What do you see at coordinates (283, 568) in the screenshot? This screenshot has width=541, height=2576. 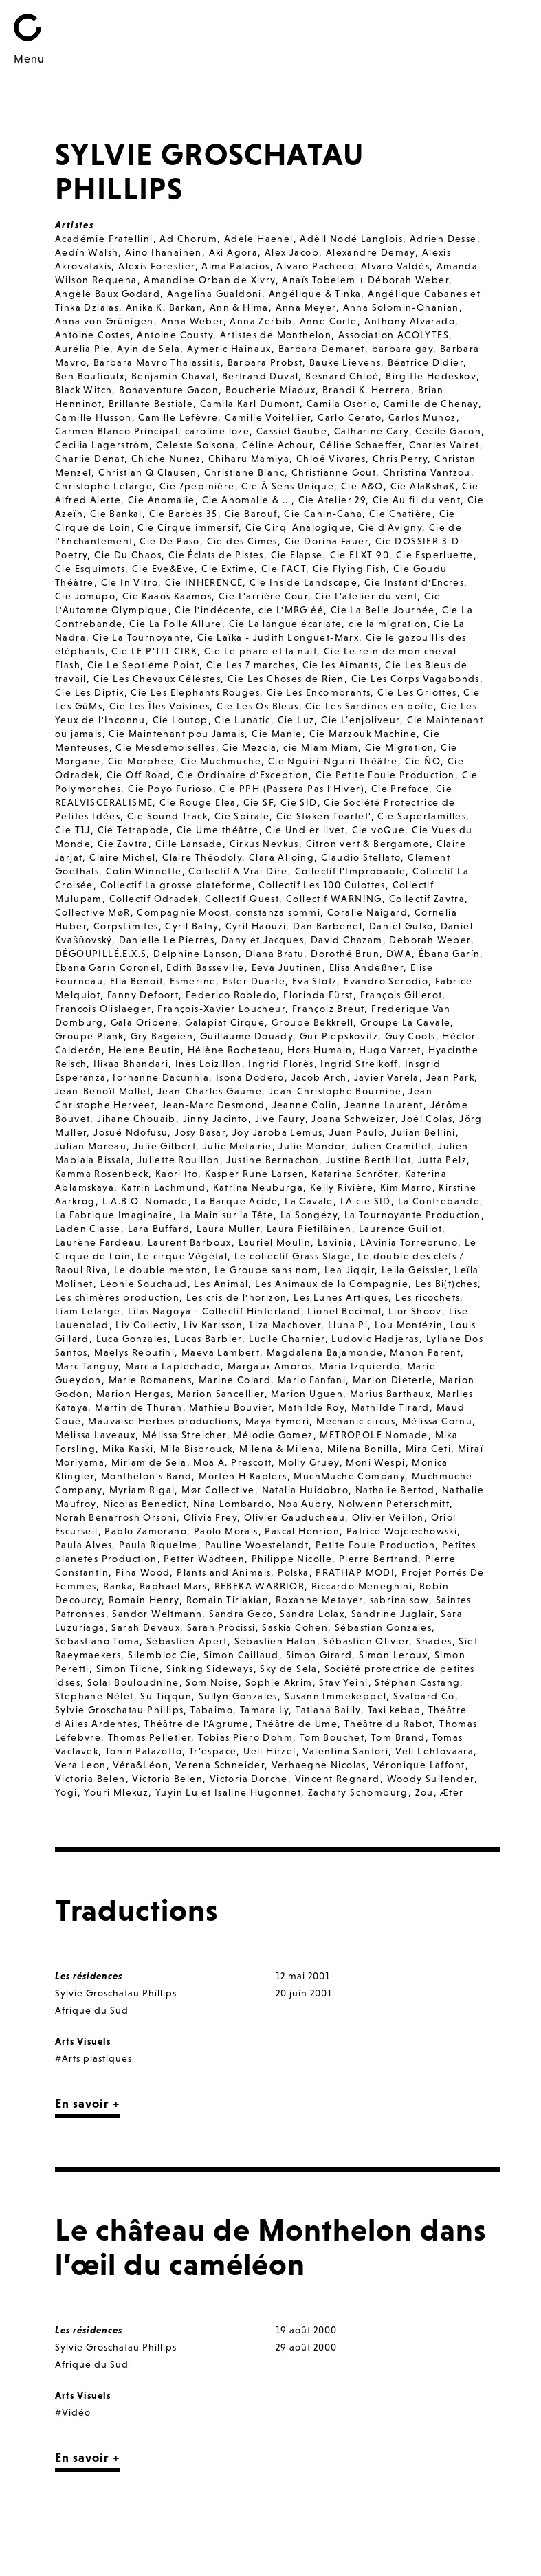 I see `Cie FACT` at bounding box center [283, 568].